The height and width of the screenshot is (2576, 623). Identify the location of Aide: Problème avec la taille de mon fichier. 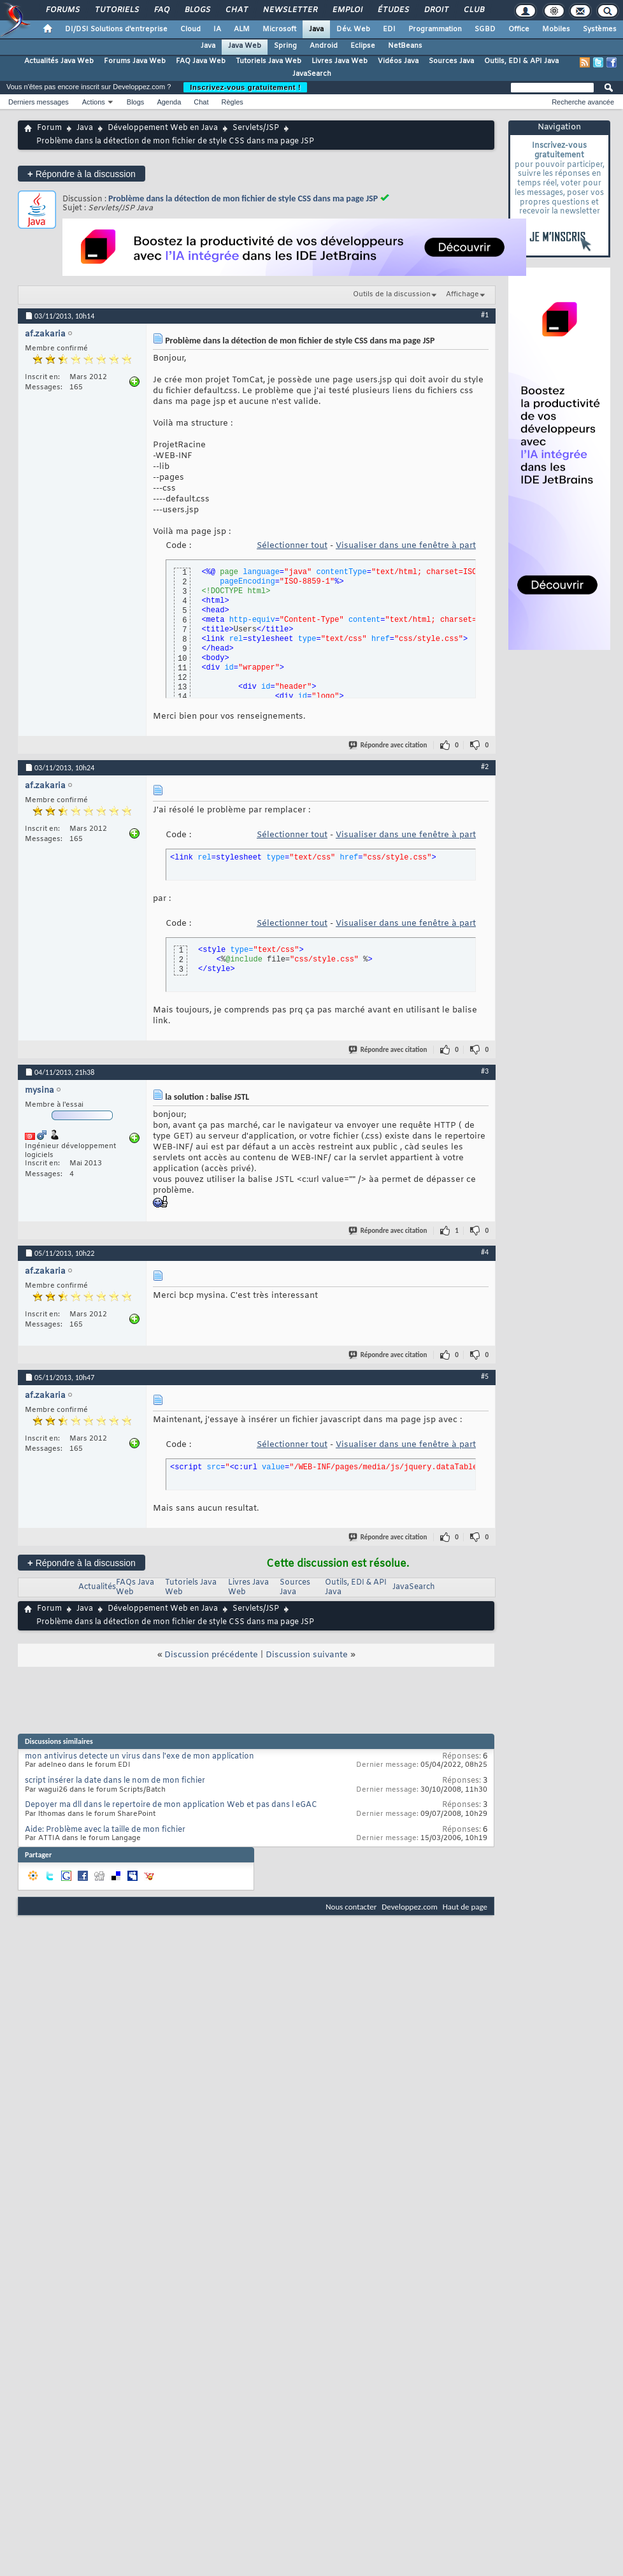
(105, 1830).